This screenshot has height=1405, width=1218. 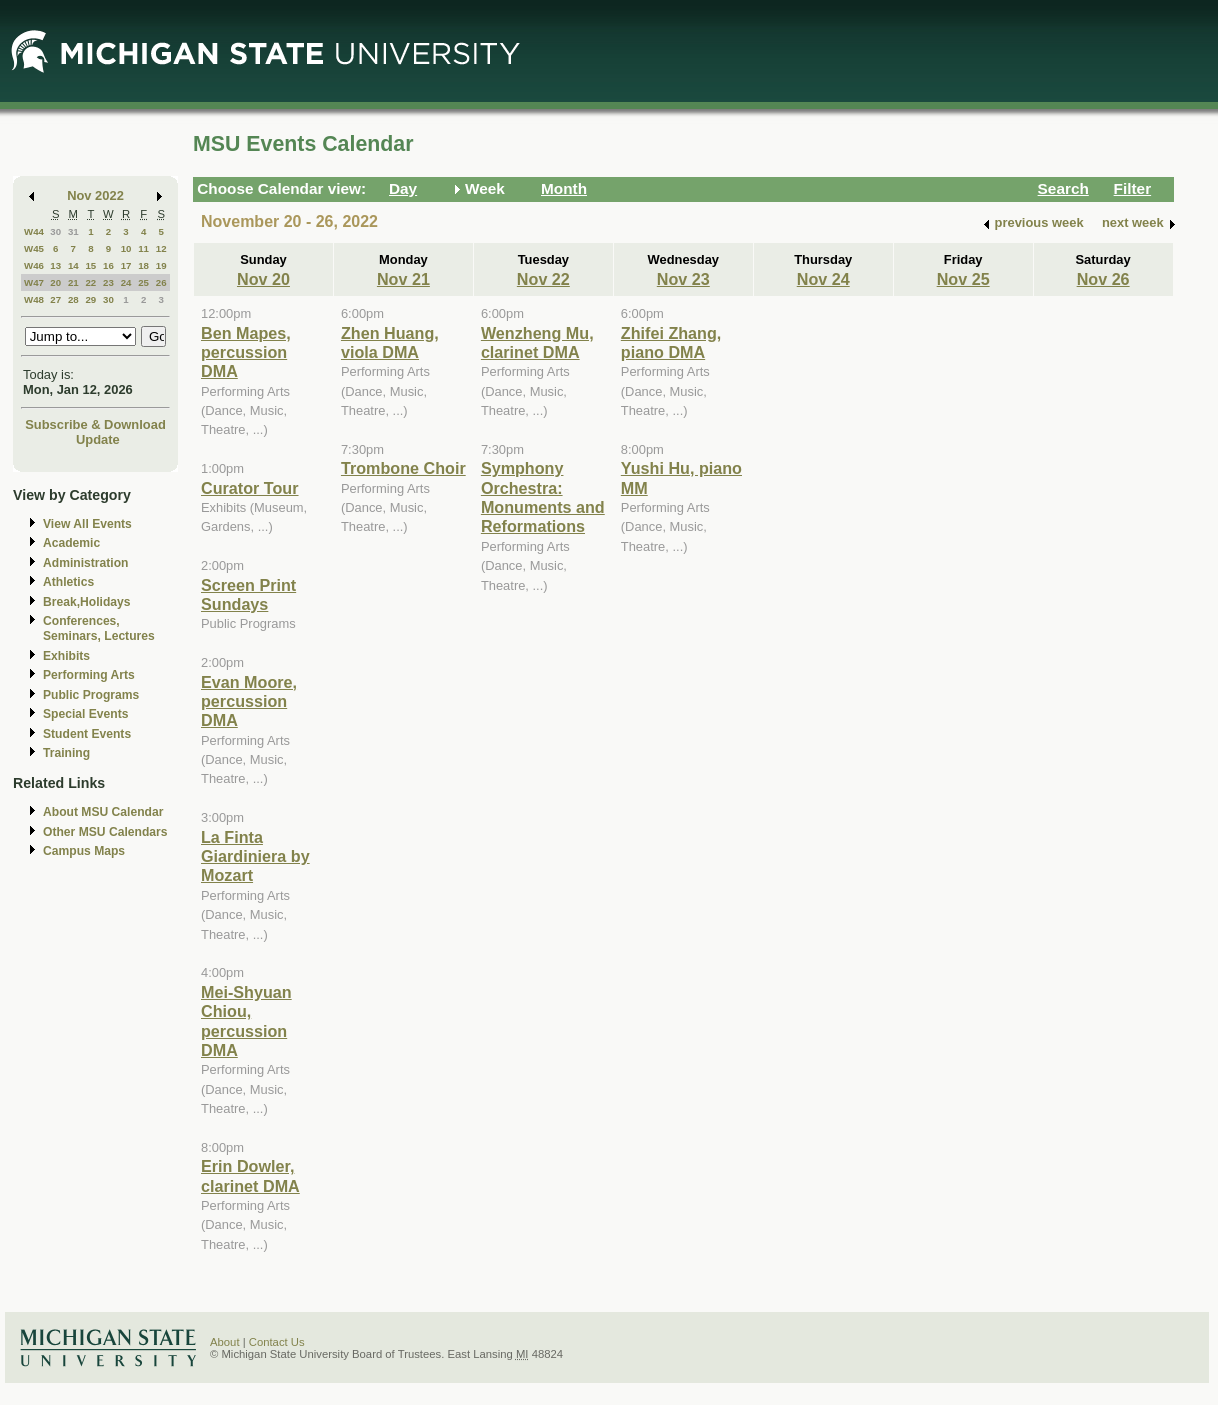 What do you see at coordinates (161, 282) in the screenshot?
I see `26` at bounding box center [161, 282].